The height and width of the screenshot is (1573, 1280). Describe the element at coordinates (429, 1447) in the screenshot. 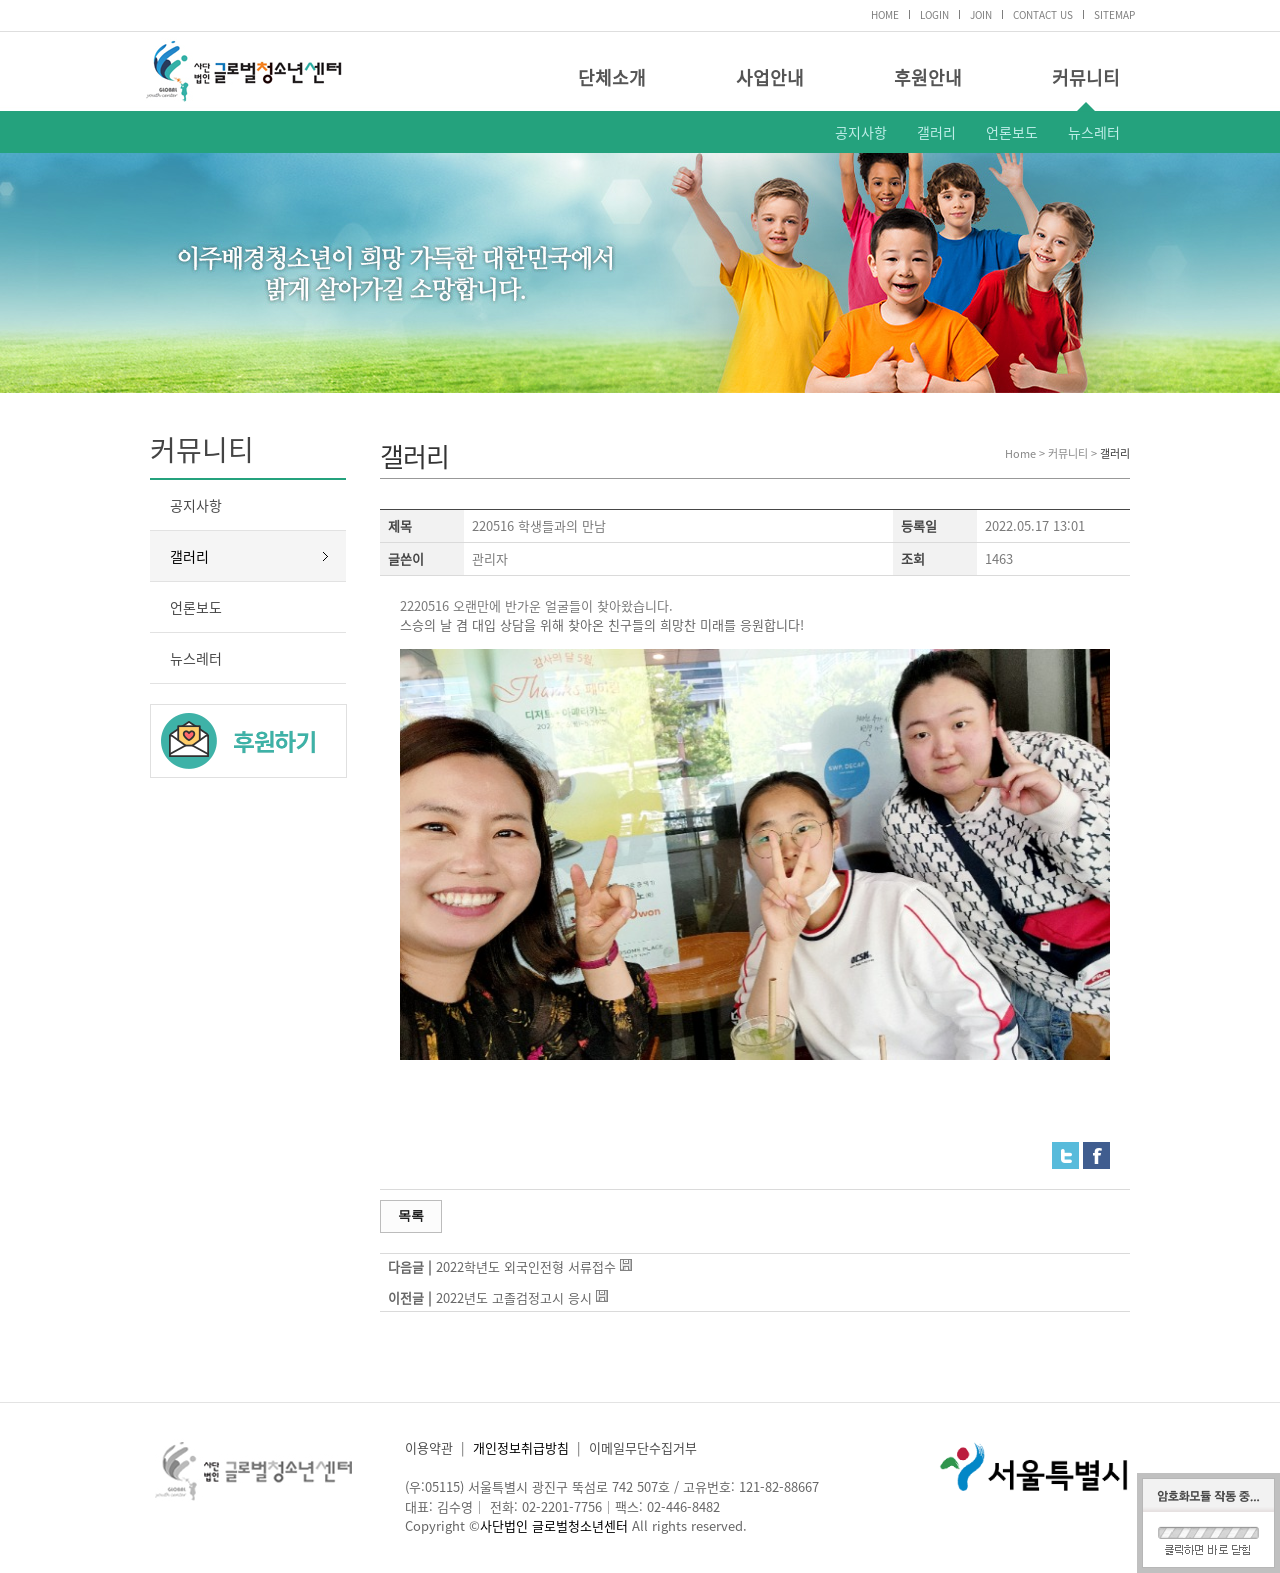

I see `이용약관` at that location.